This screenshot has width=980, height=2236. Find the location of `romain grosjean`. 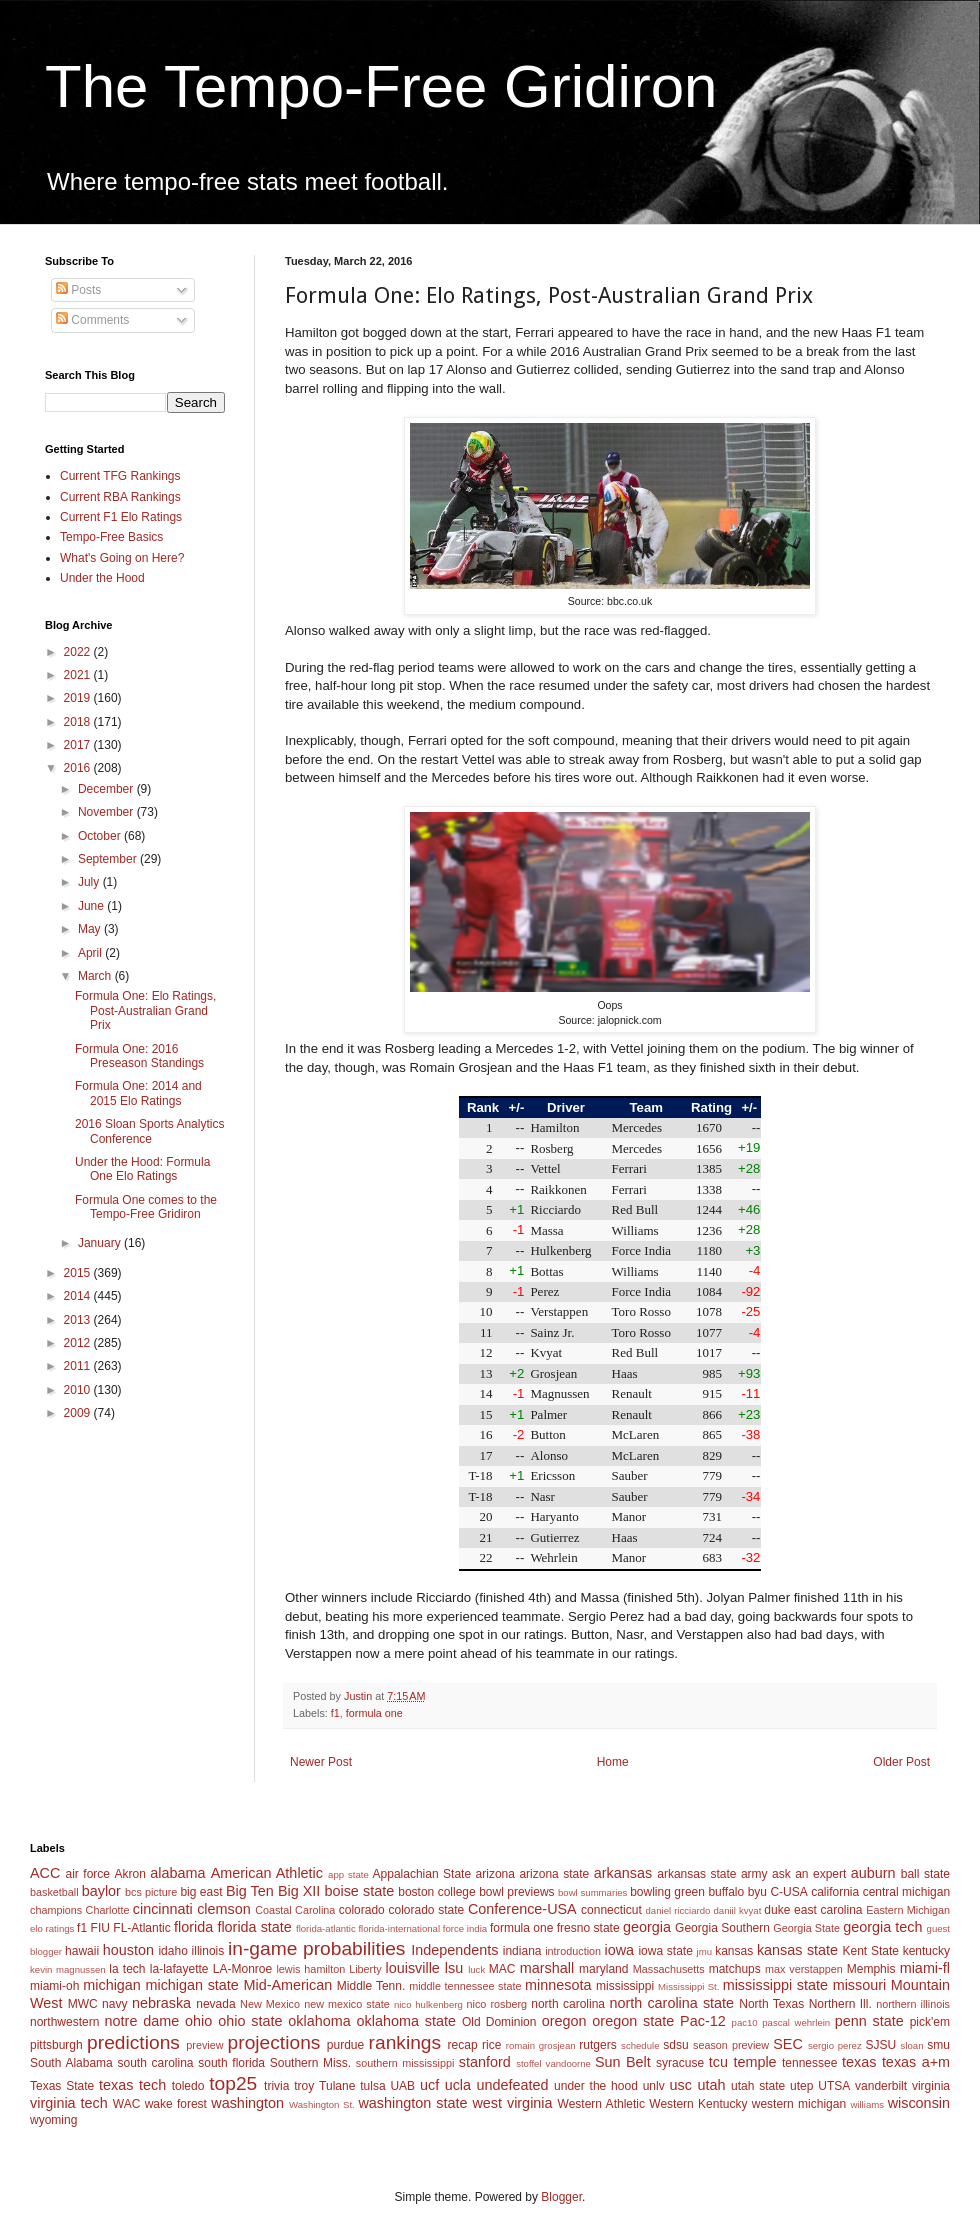

romain grosjean is located at coordinates (541, 2045).